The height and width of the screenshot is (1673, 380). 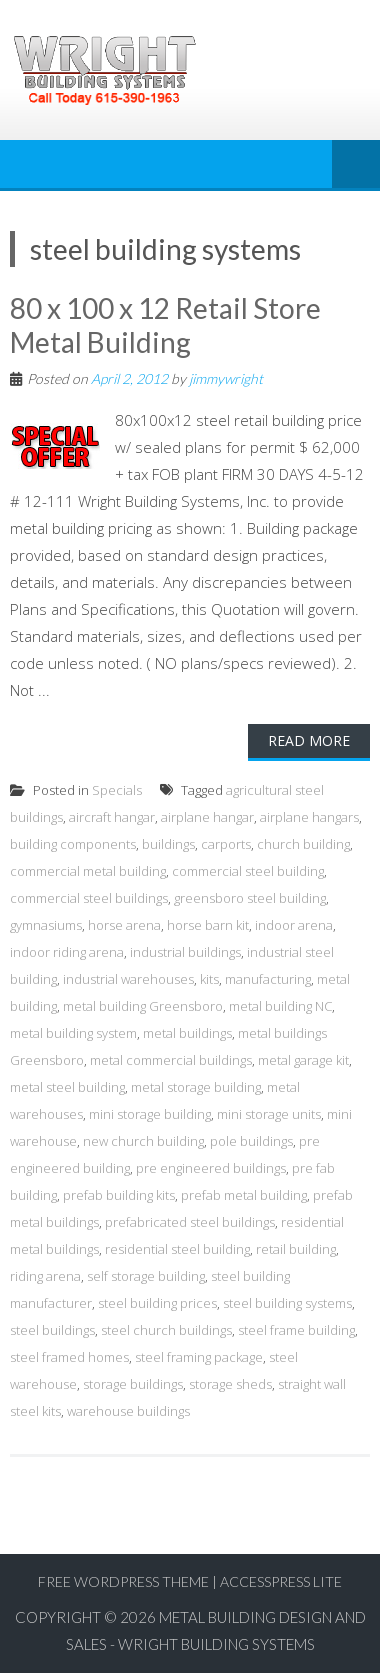 I want to click on aircraft hangar, so click(x=112, y=817).